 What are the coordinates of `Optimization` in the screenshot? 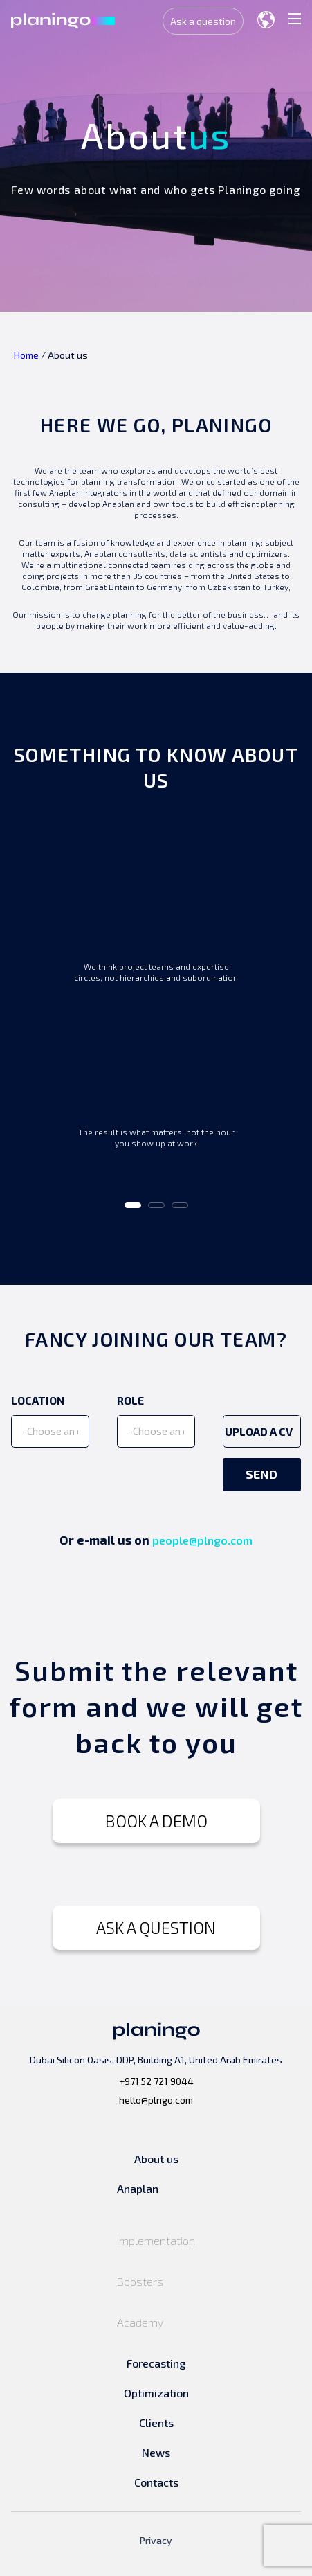 It's located at (156, 2392).